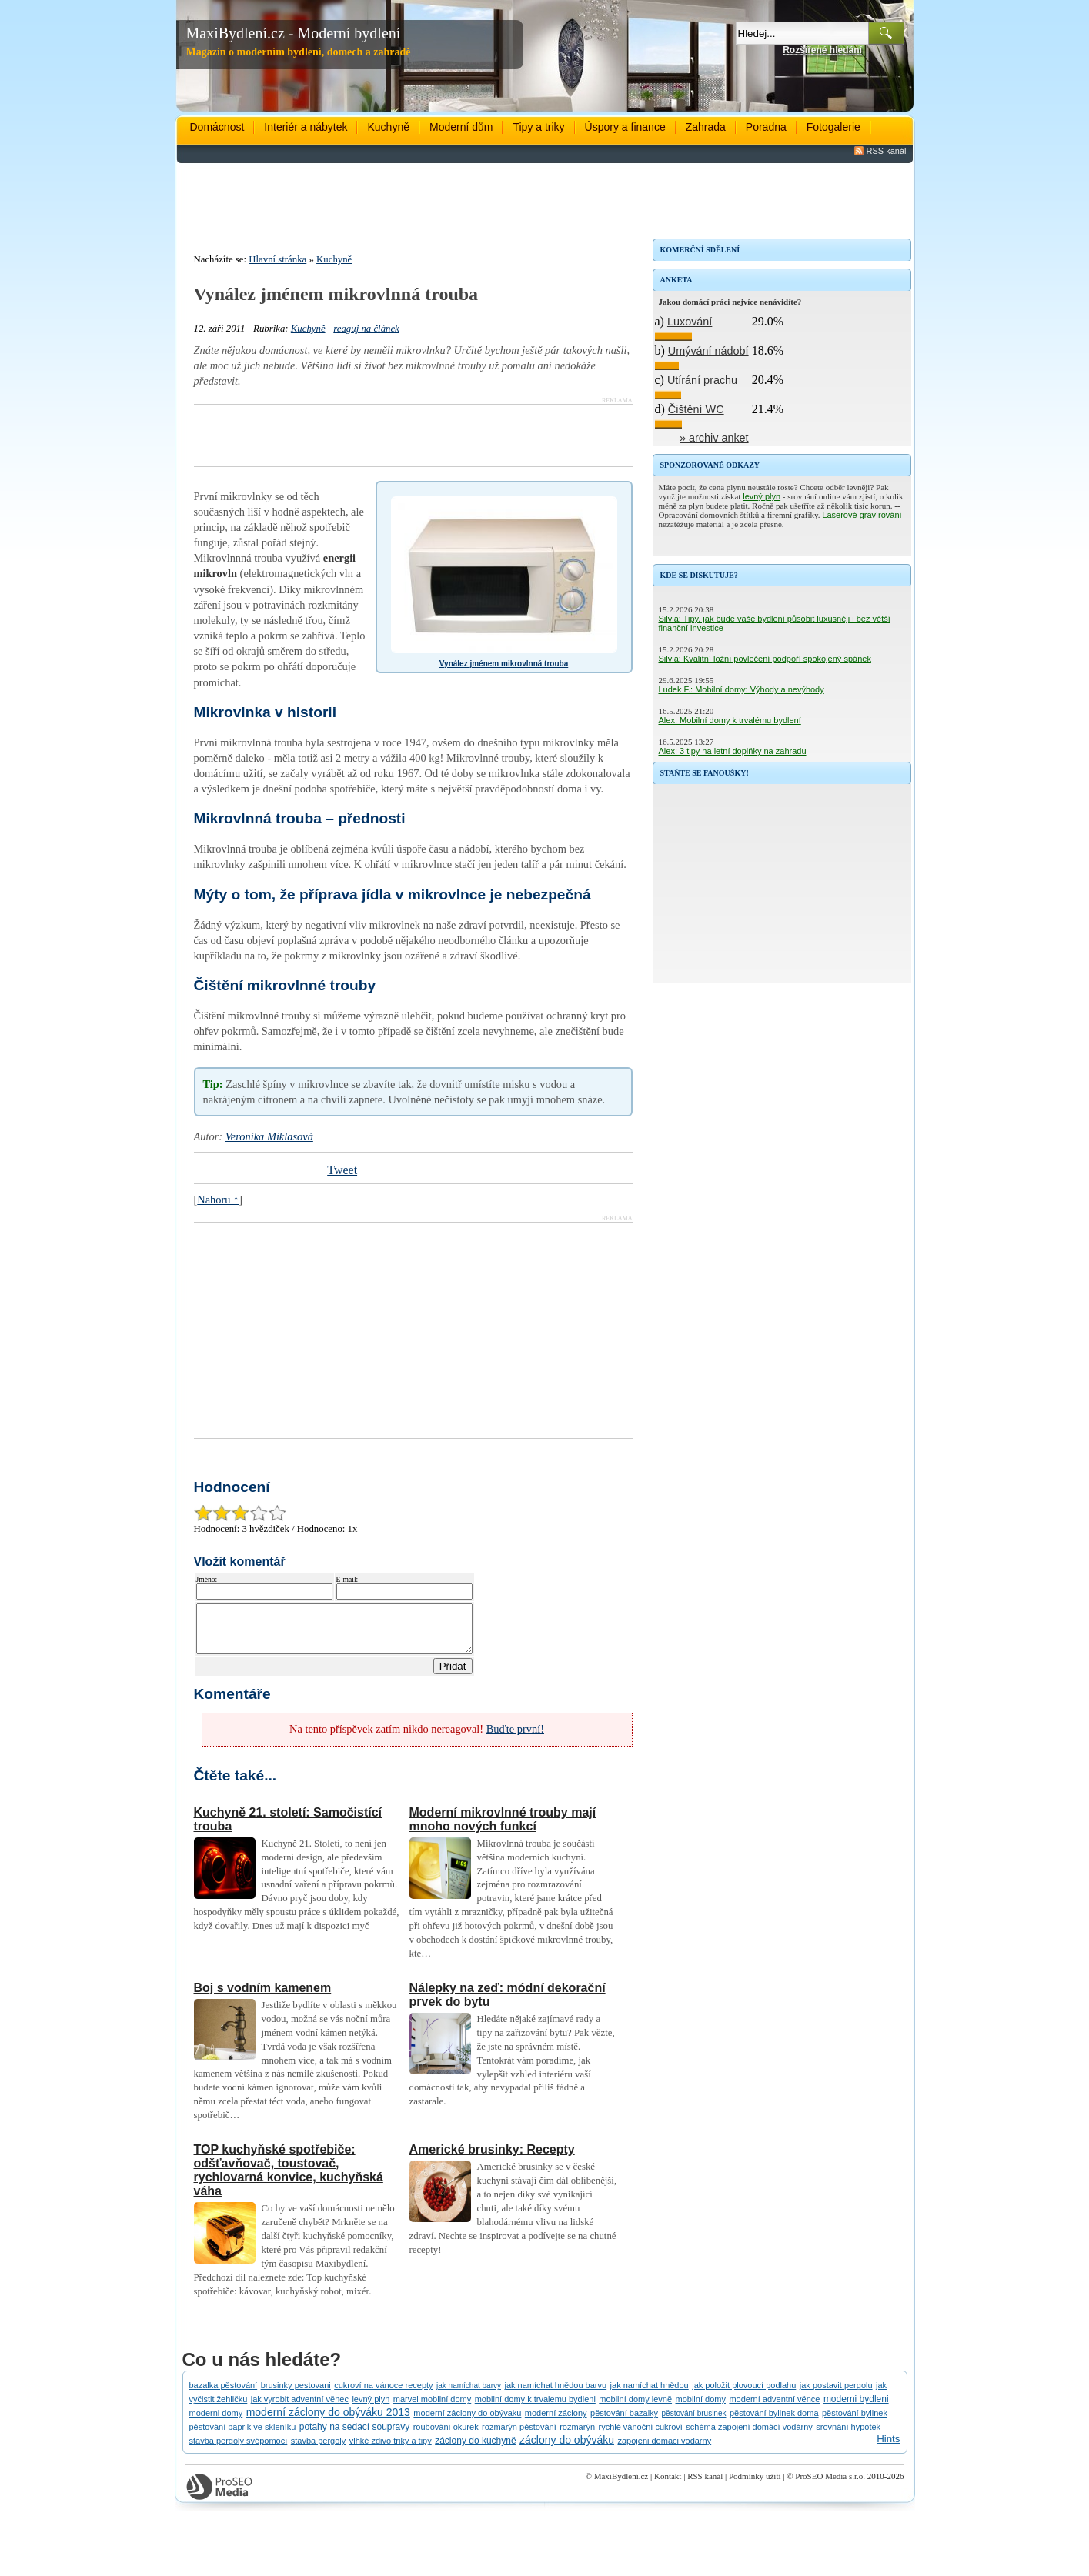 This screenshot has height=2576, width=1089. What do you see at coordinates (566, 2449) in the screenshot?
I see `záclony do obýváku` at bounding box center [566, 2449].